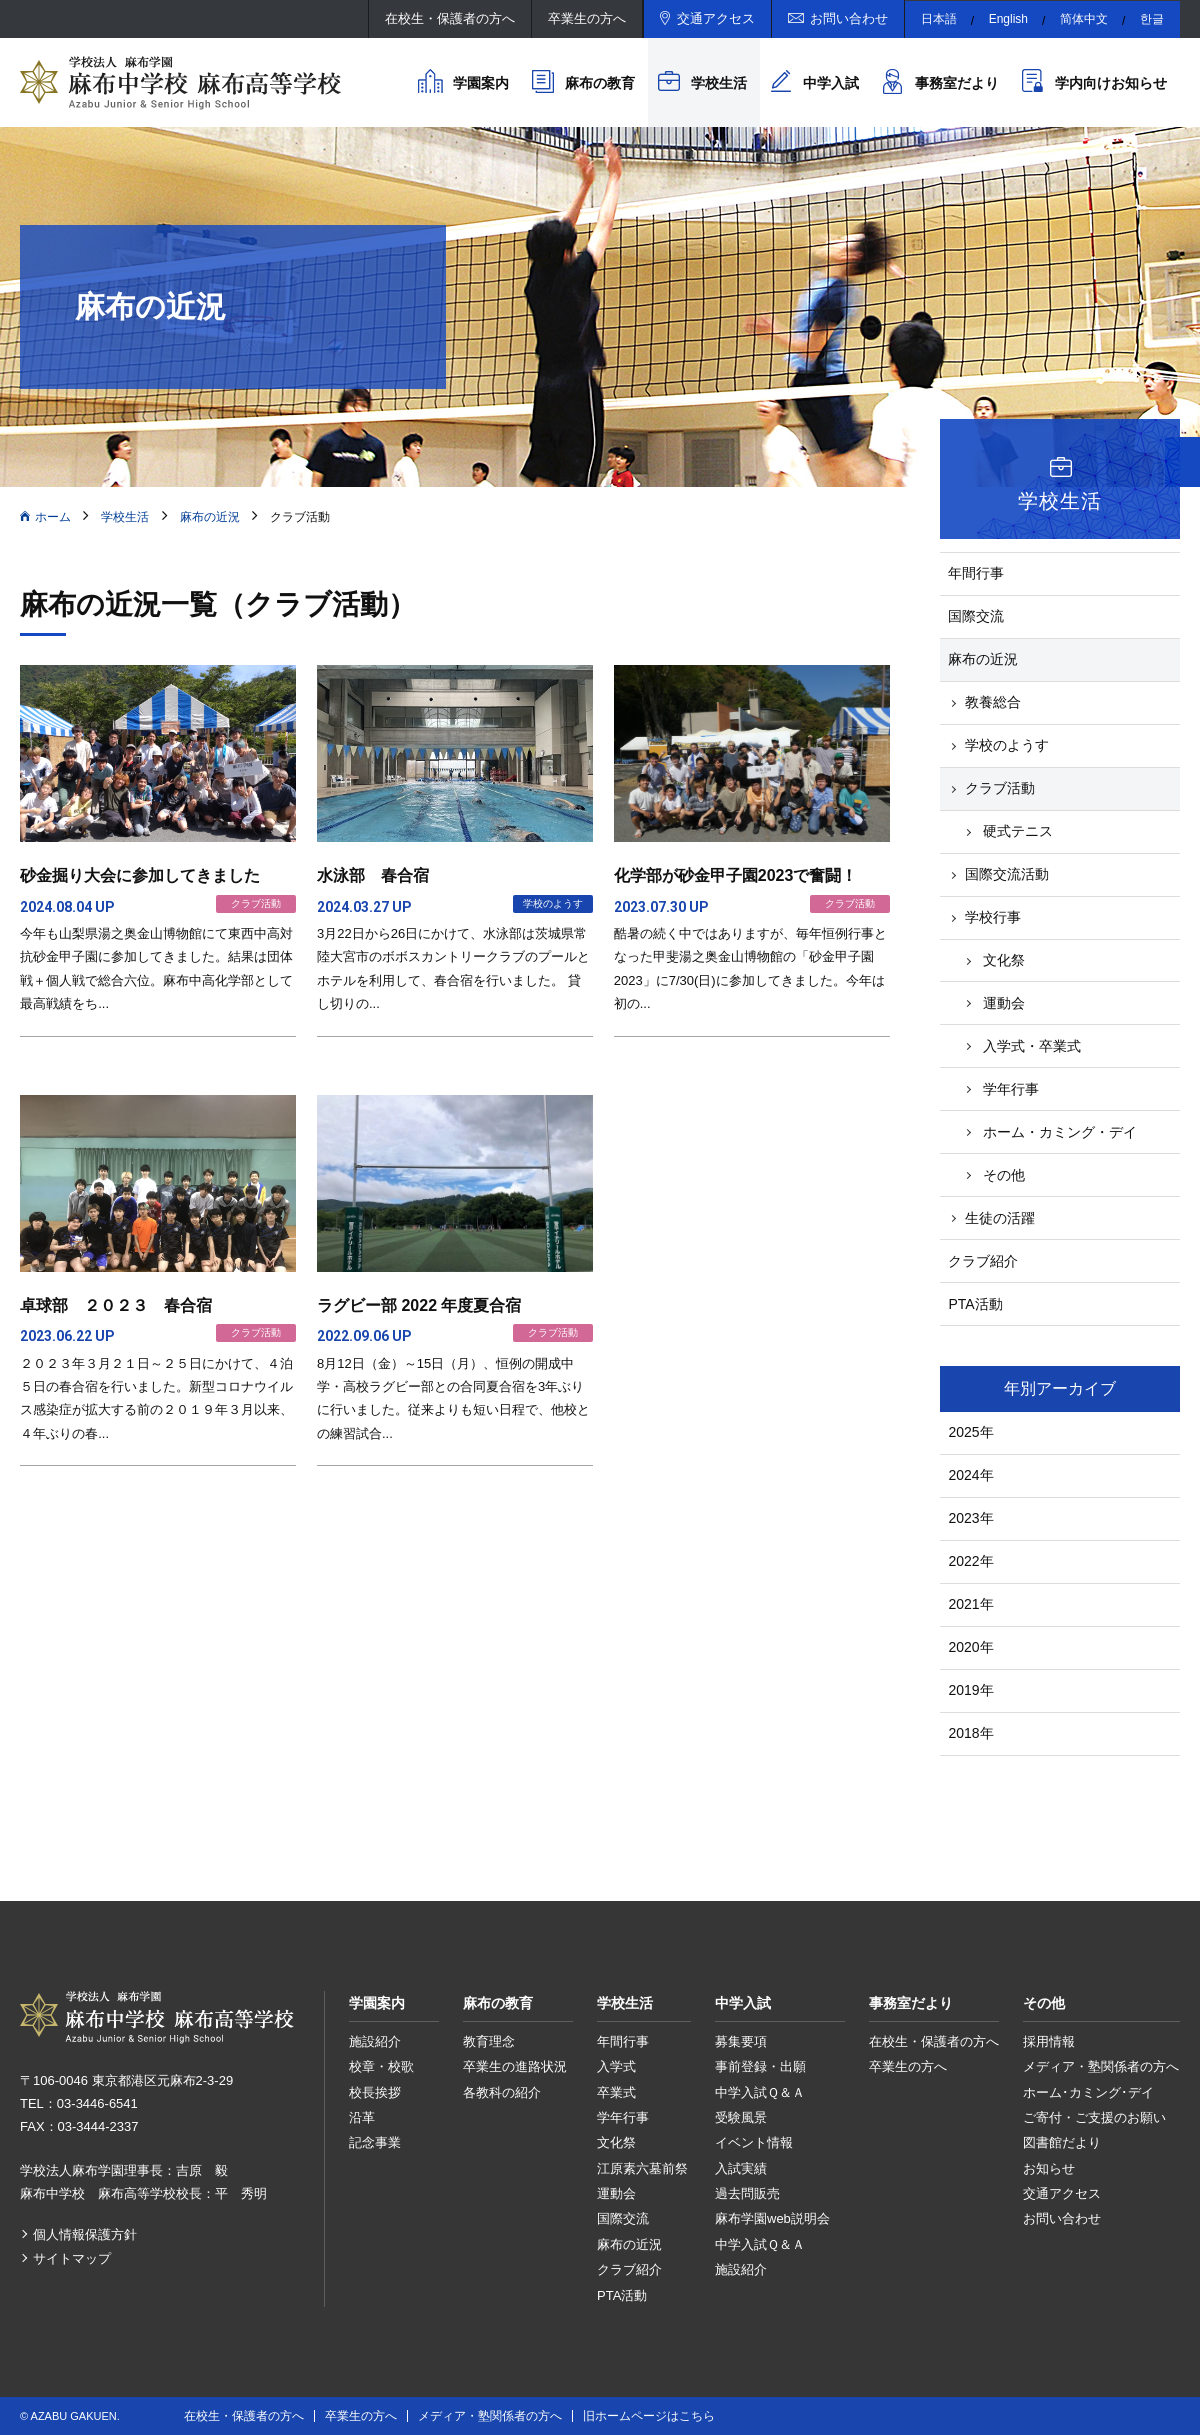  I want to click on 日本語, so click(939, 19).